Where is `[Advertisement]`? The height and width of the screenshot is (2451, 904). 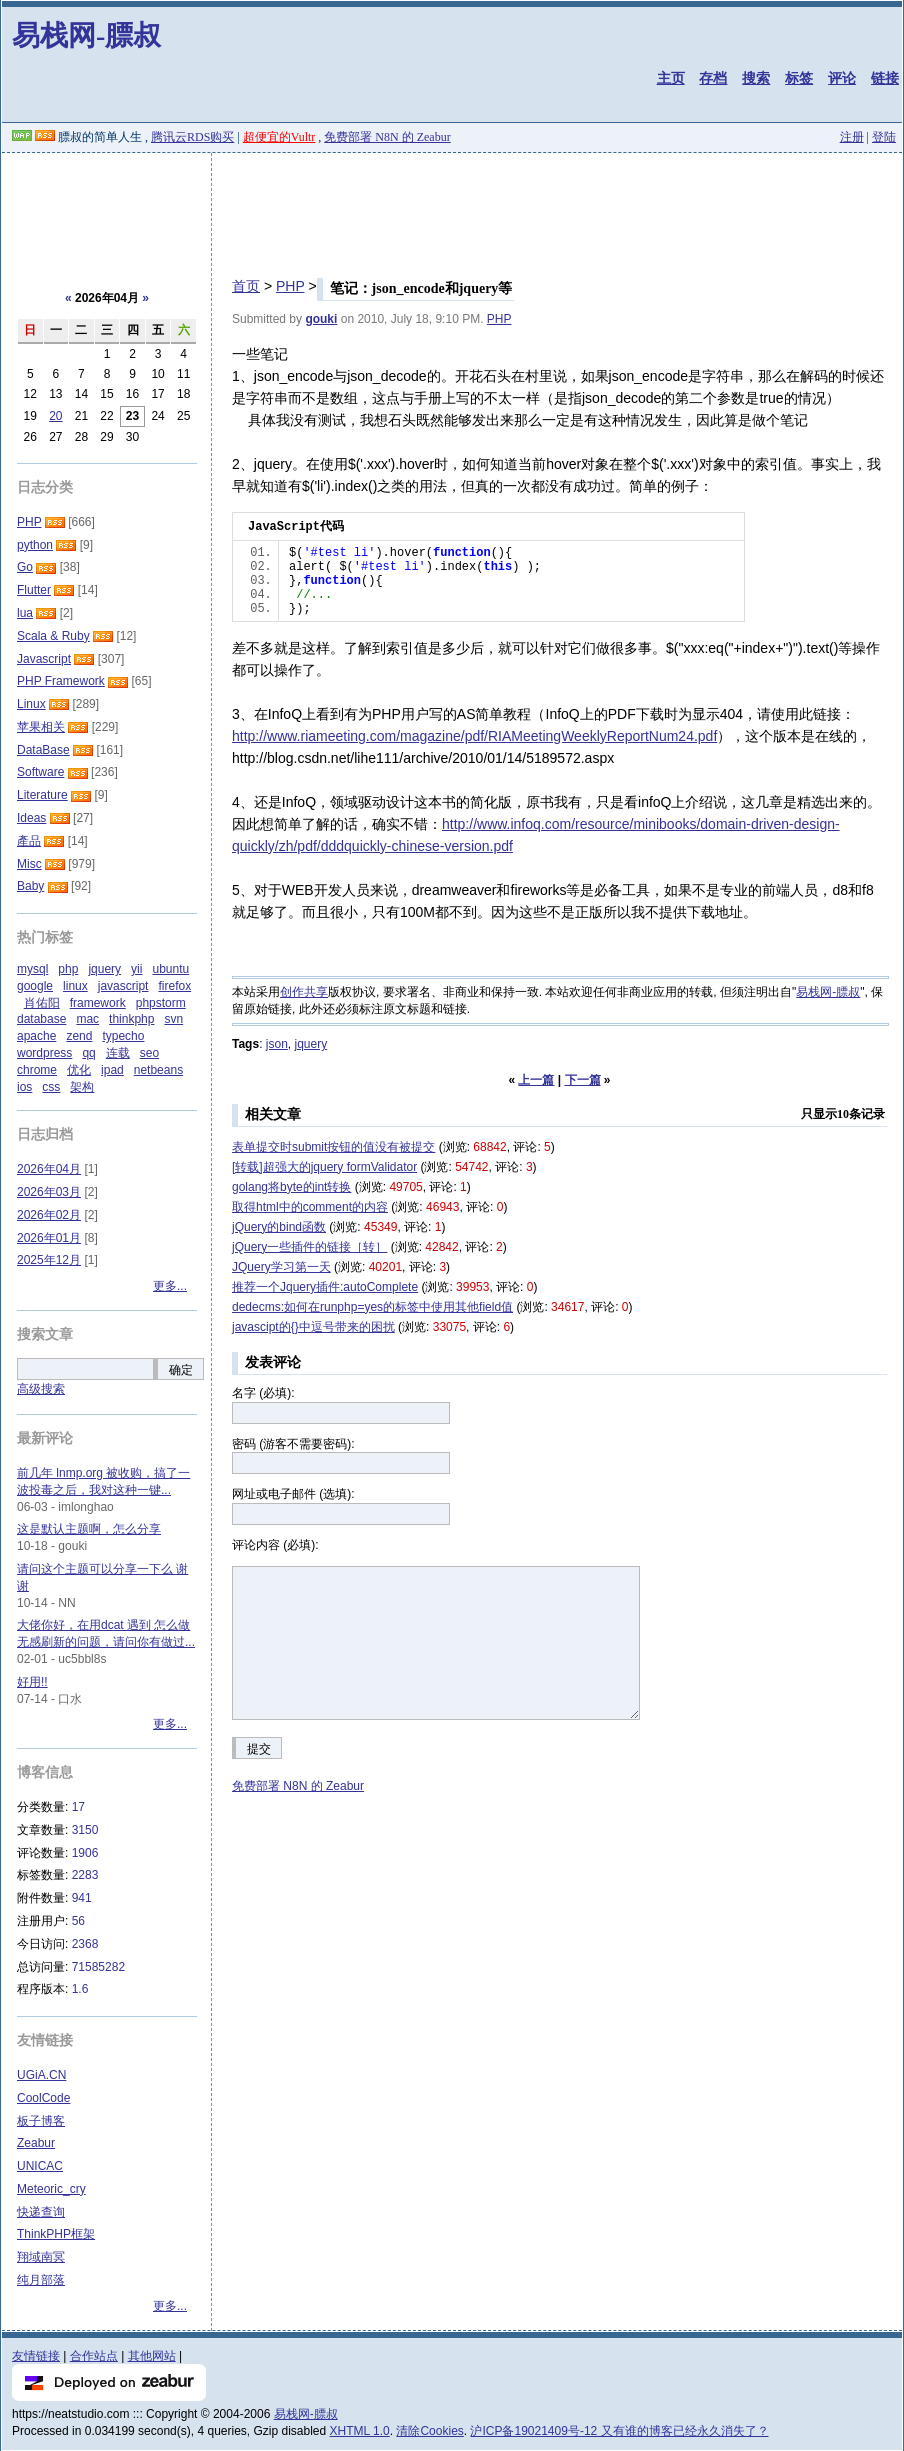 [Advertisement] is located at coordinates (452, 208).